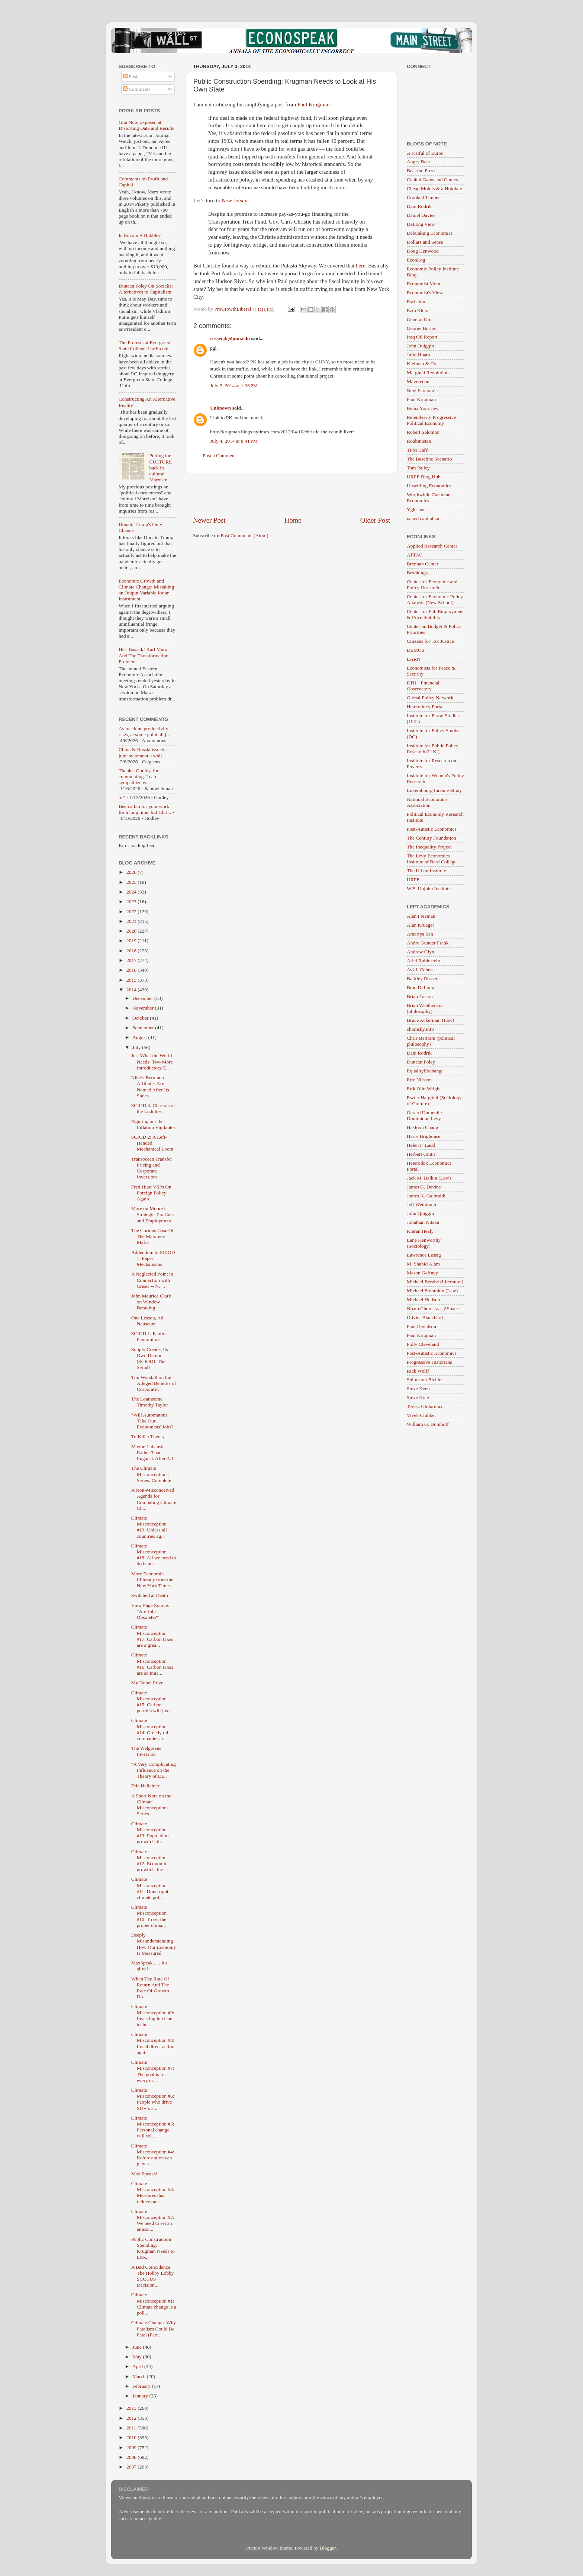 This screenshot has width=583, height=2576. Describe the element at coordinates (132, 989) in the screenshot. I see `2014` at that location.